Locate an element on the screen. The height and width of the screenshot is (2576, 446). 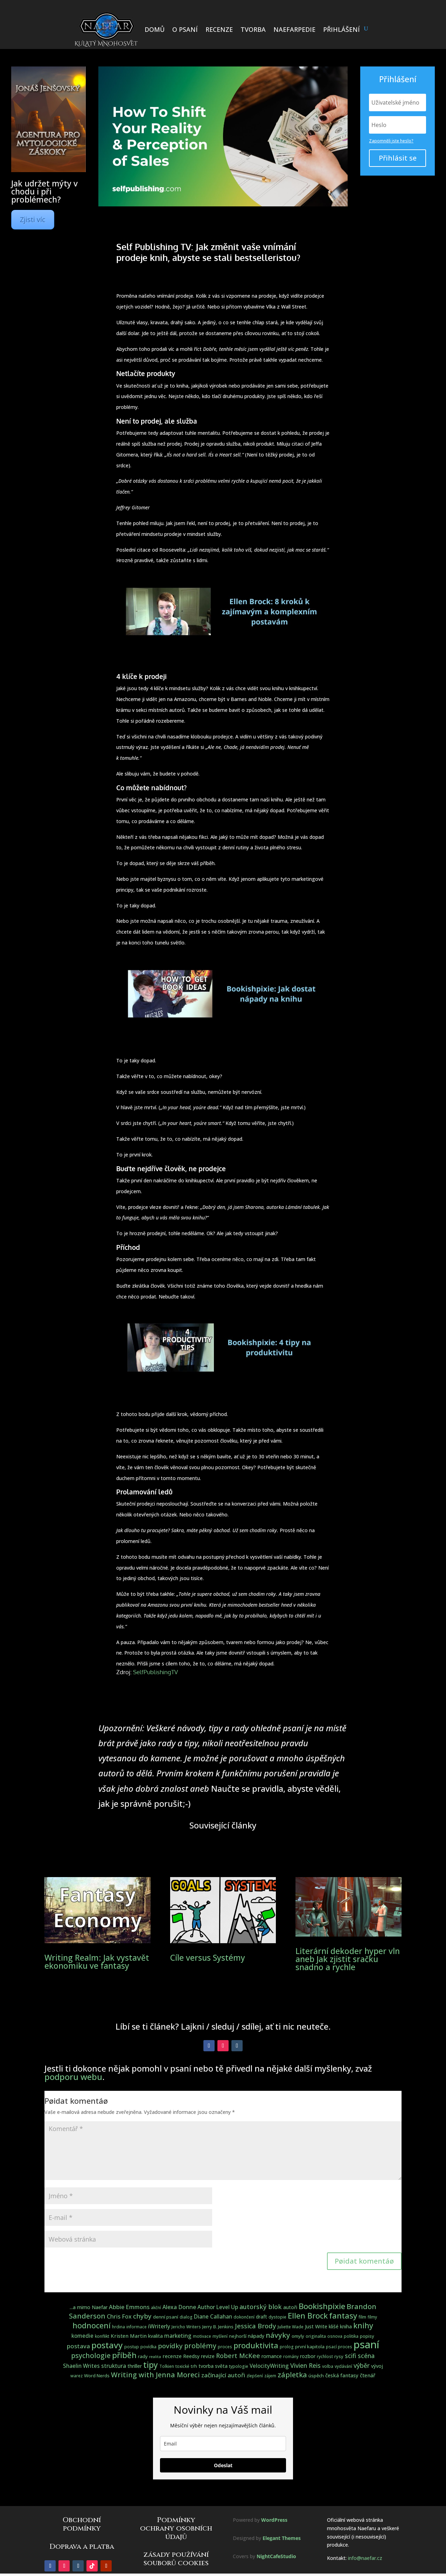
dystopie [dystopie (3 položky)] is located at coordinates (277, 2317).